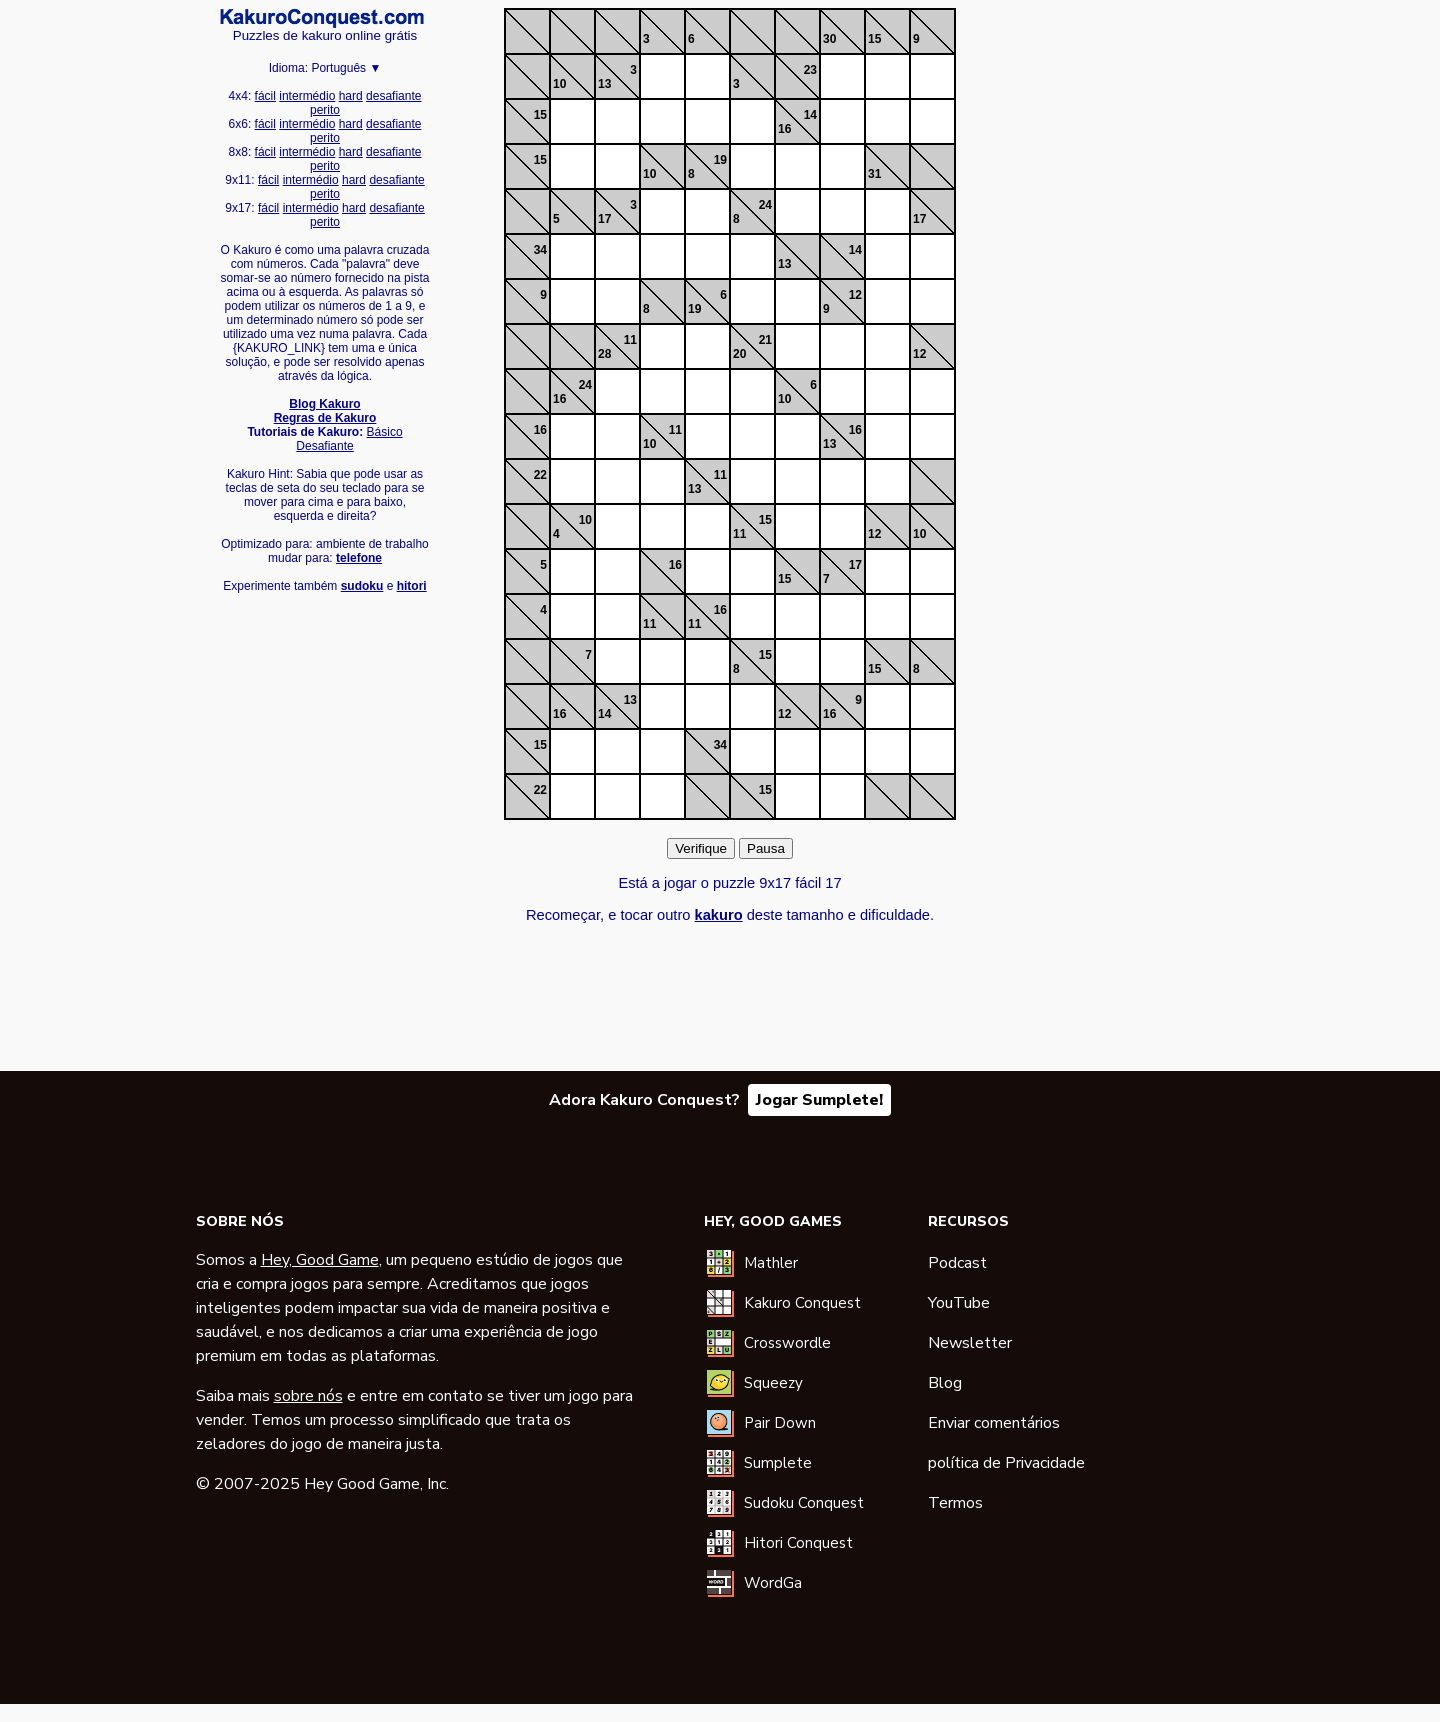  I want to click on Sumplete, so click(778, 1463).